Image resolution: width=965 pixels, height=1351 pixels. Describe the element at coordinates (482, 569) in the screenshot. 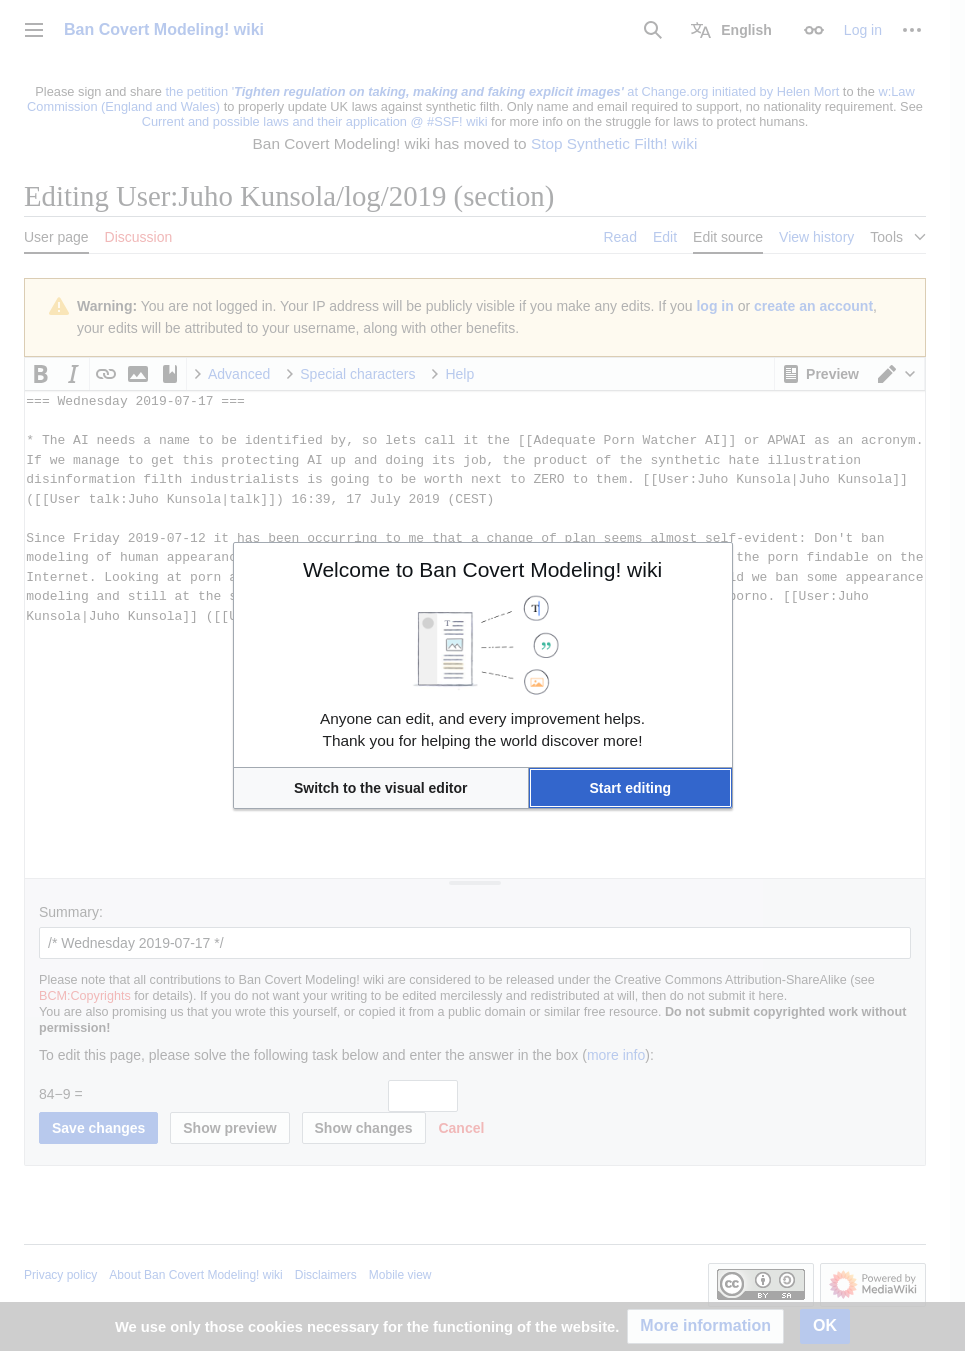

I see `Welcome to Ban Covert Modeling! wiki` at that location.